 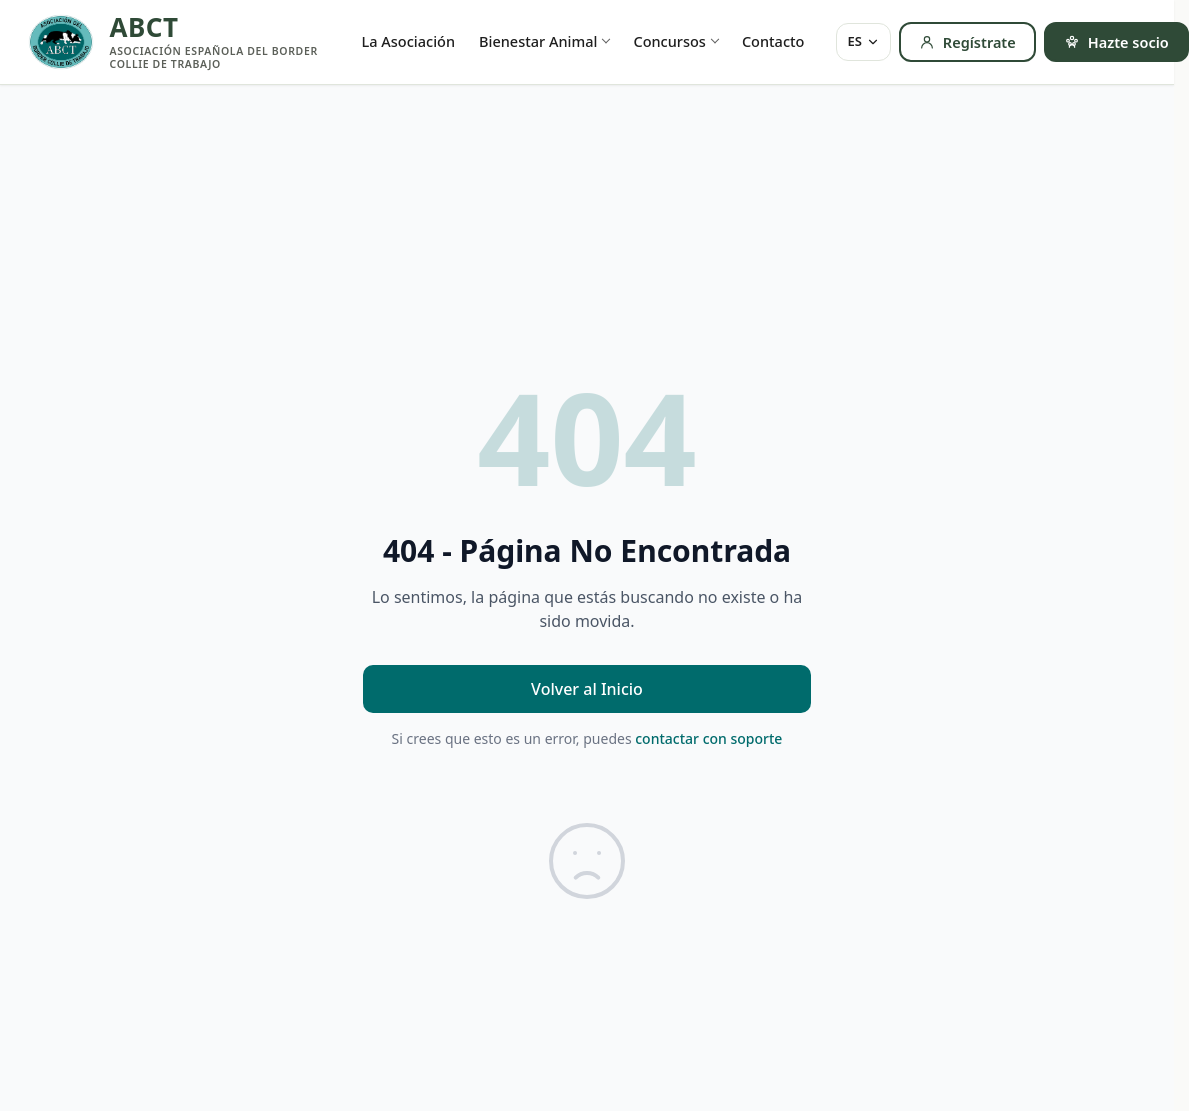 I want to click on contactar con soporte, so click(x=708, y=738).